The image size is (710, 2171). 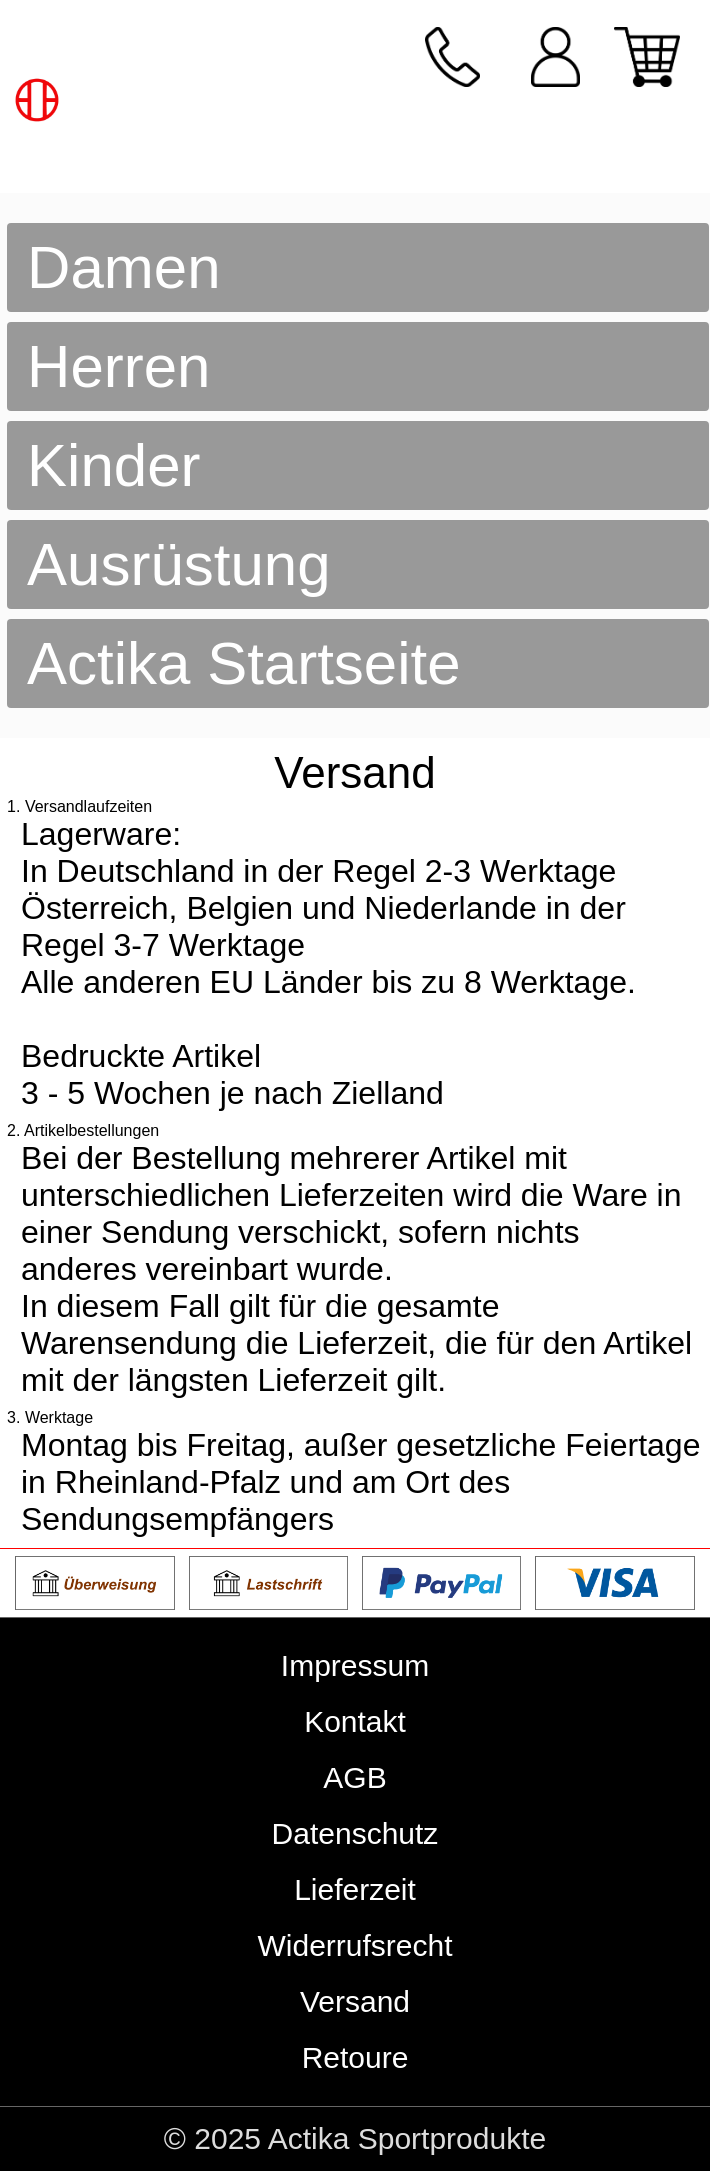 What do you see at coordinates (354, 1777) in the screenshot?
I see `AGB` at bounding box center [354, 1777].